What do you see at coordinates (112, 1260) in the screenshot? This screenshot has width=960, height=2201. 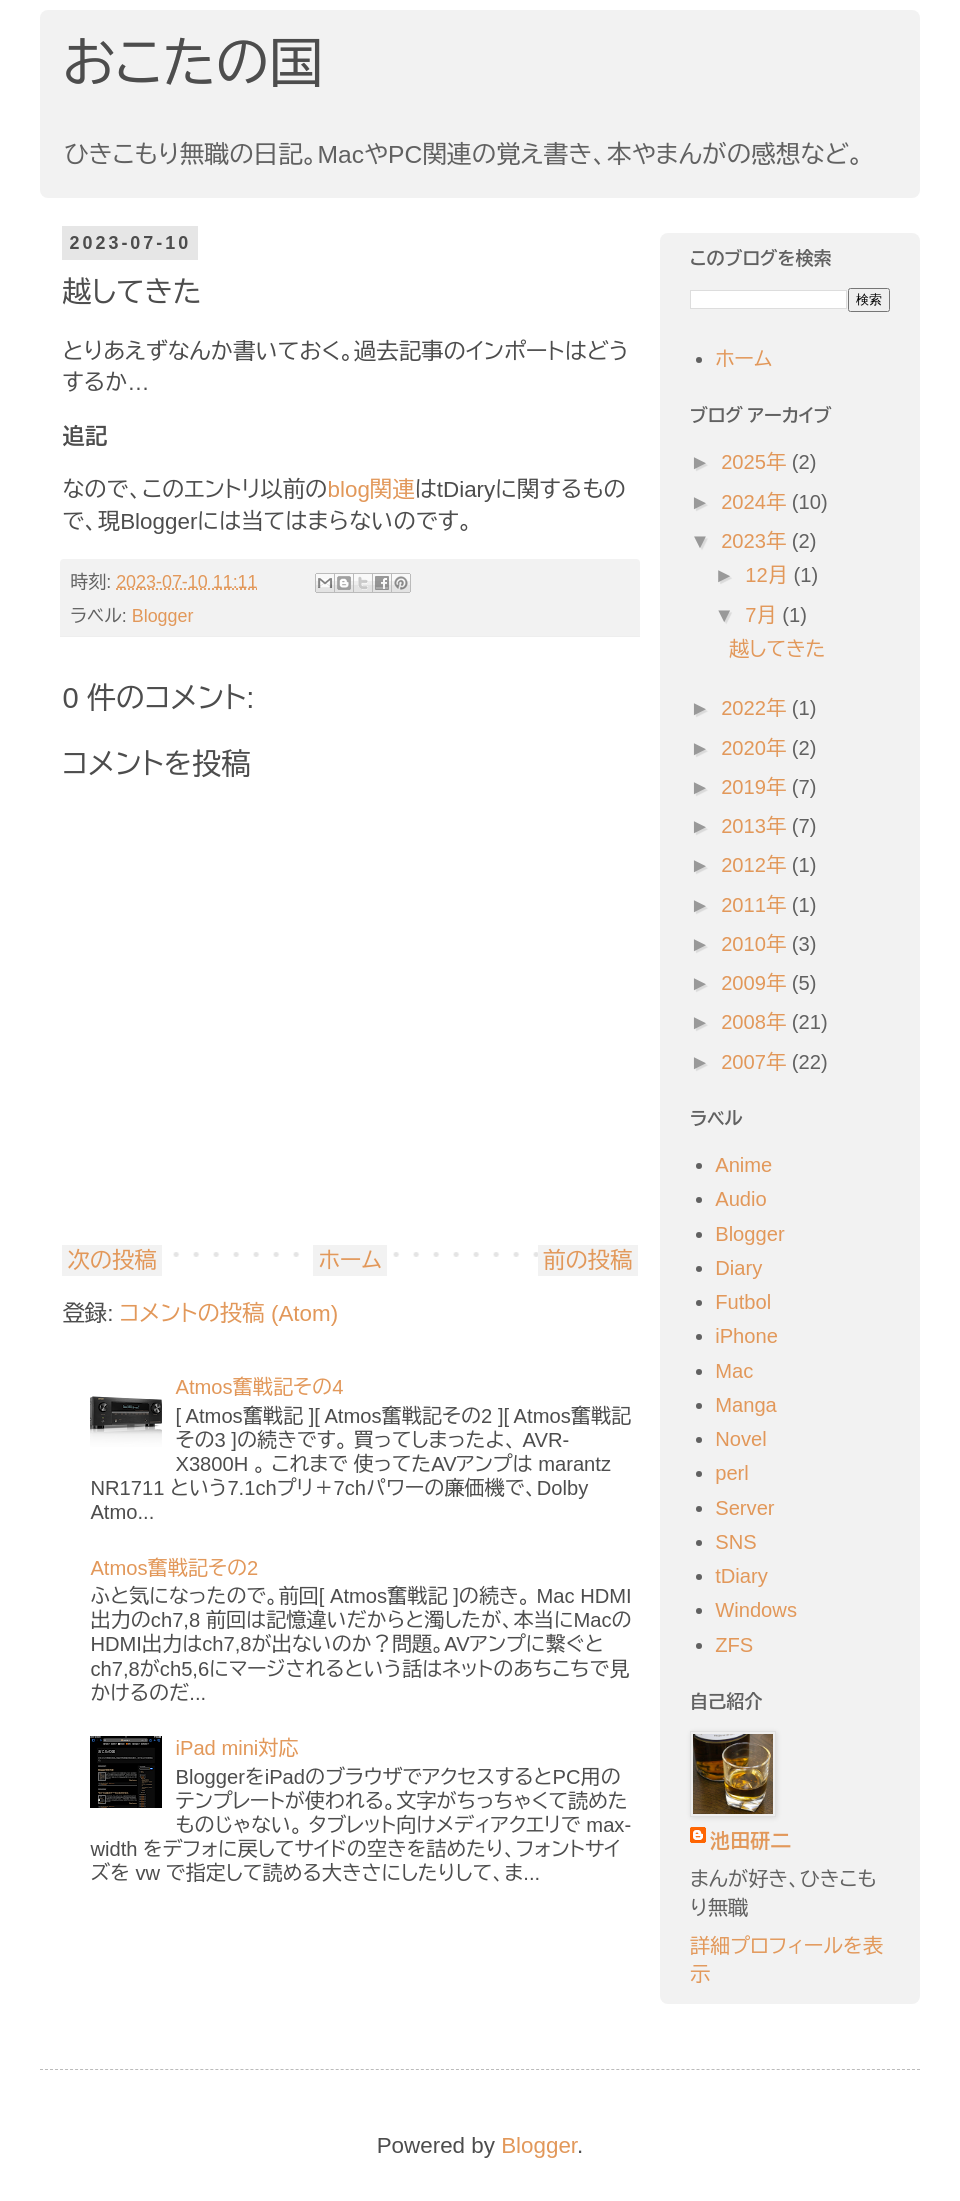 I see `次の投稿` at bounding box center [112, 1260].